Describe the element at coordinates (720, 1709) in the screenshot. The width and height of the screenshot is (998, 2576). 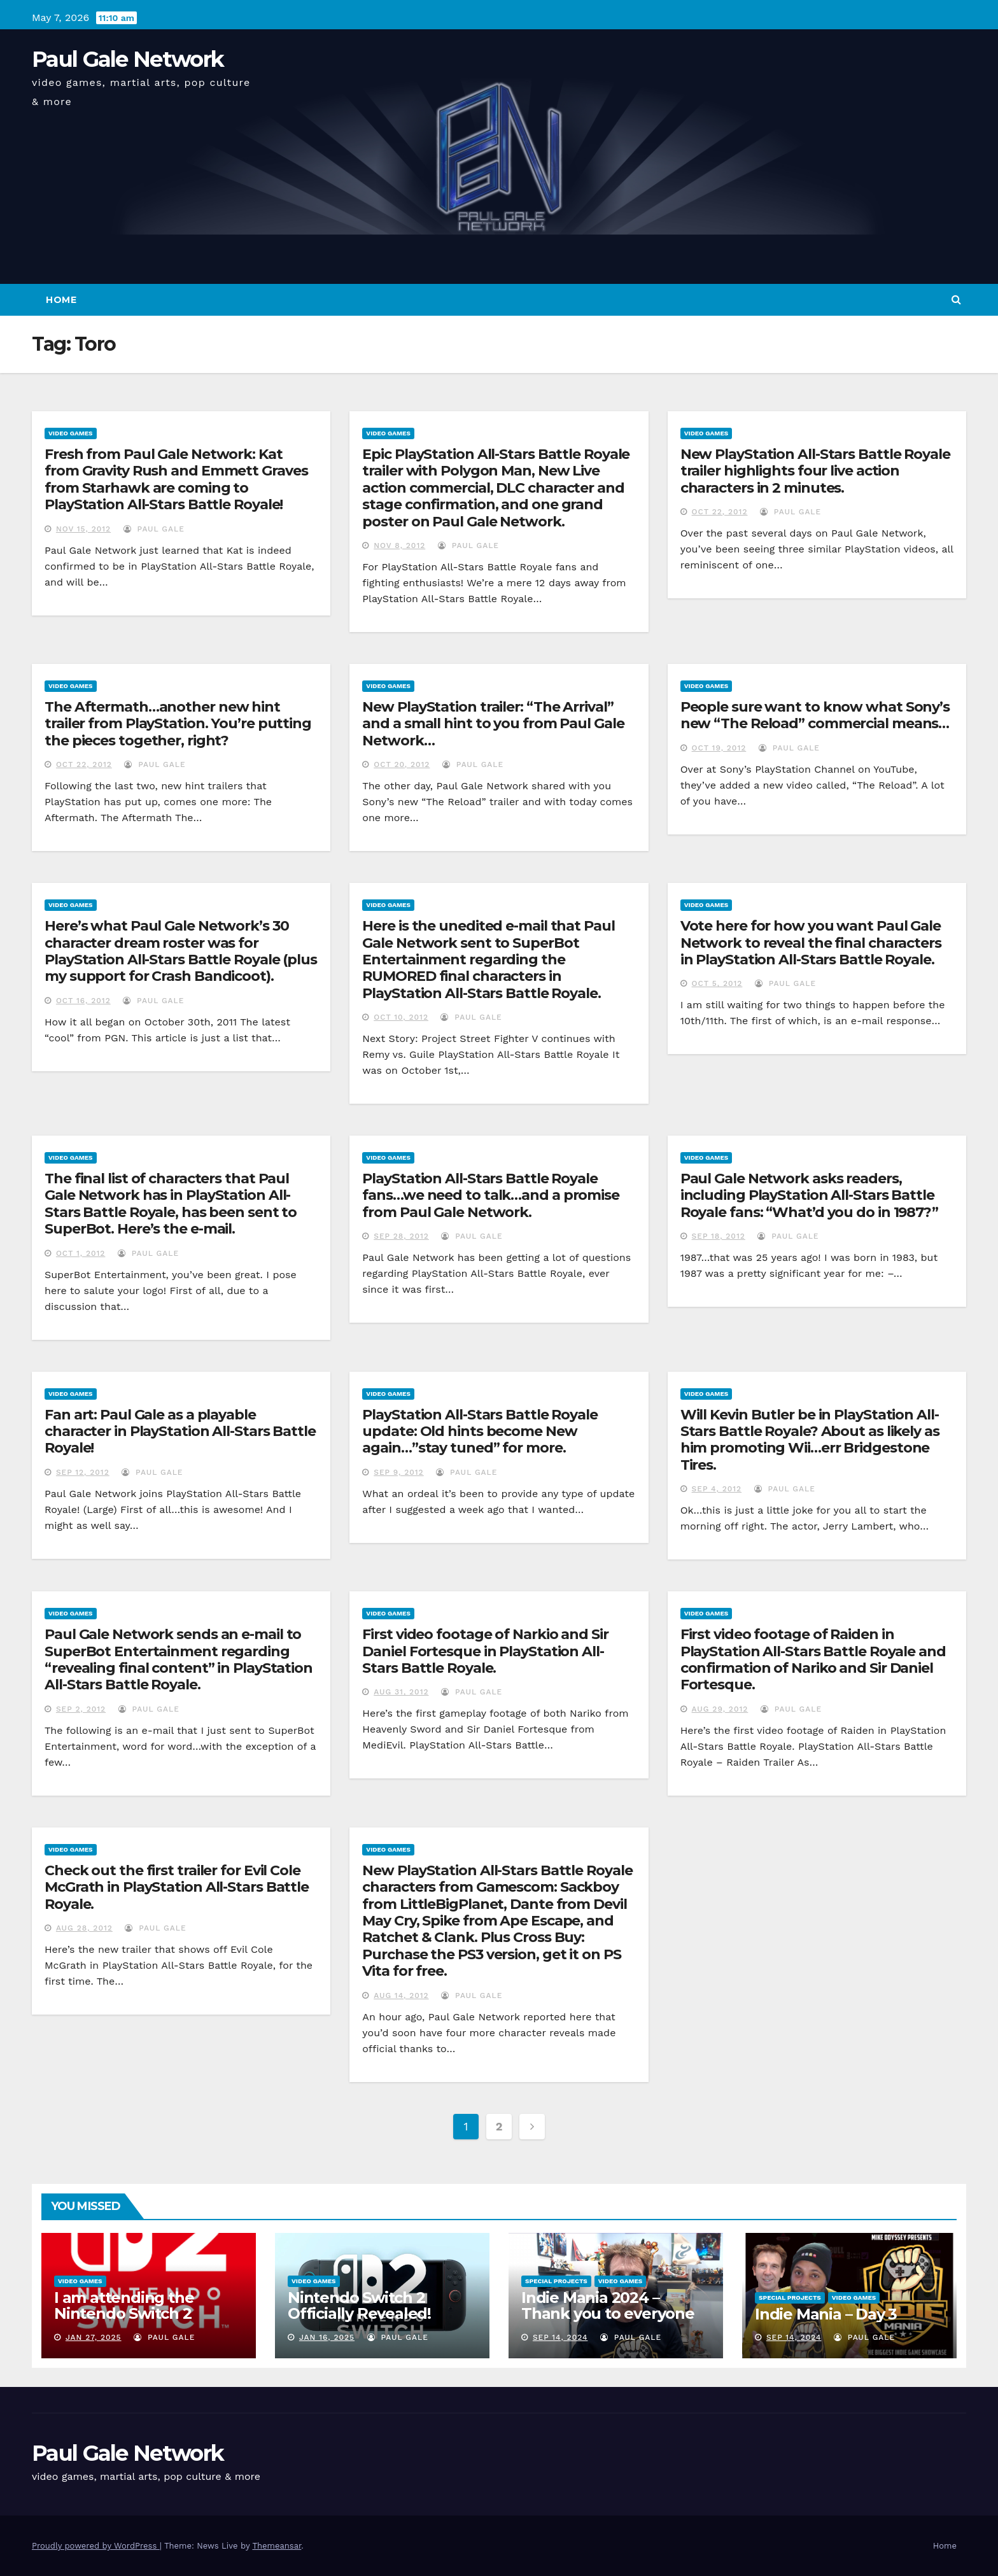
I see `Aug 29, 2012` at that location.